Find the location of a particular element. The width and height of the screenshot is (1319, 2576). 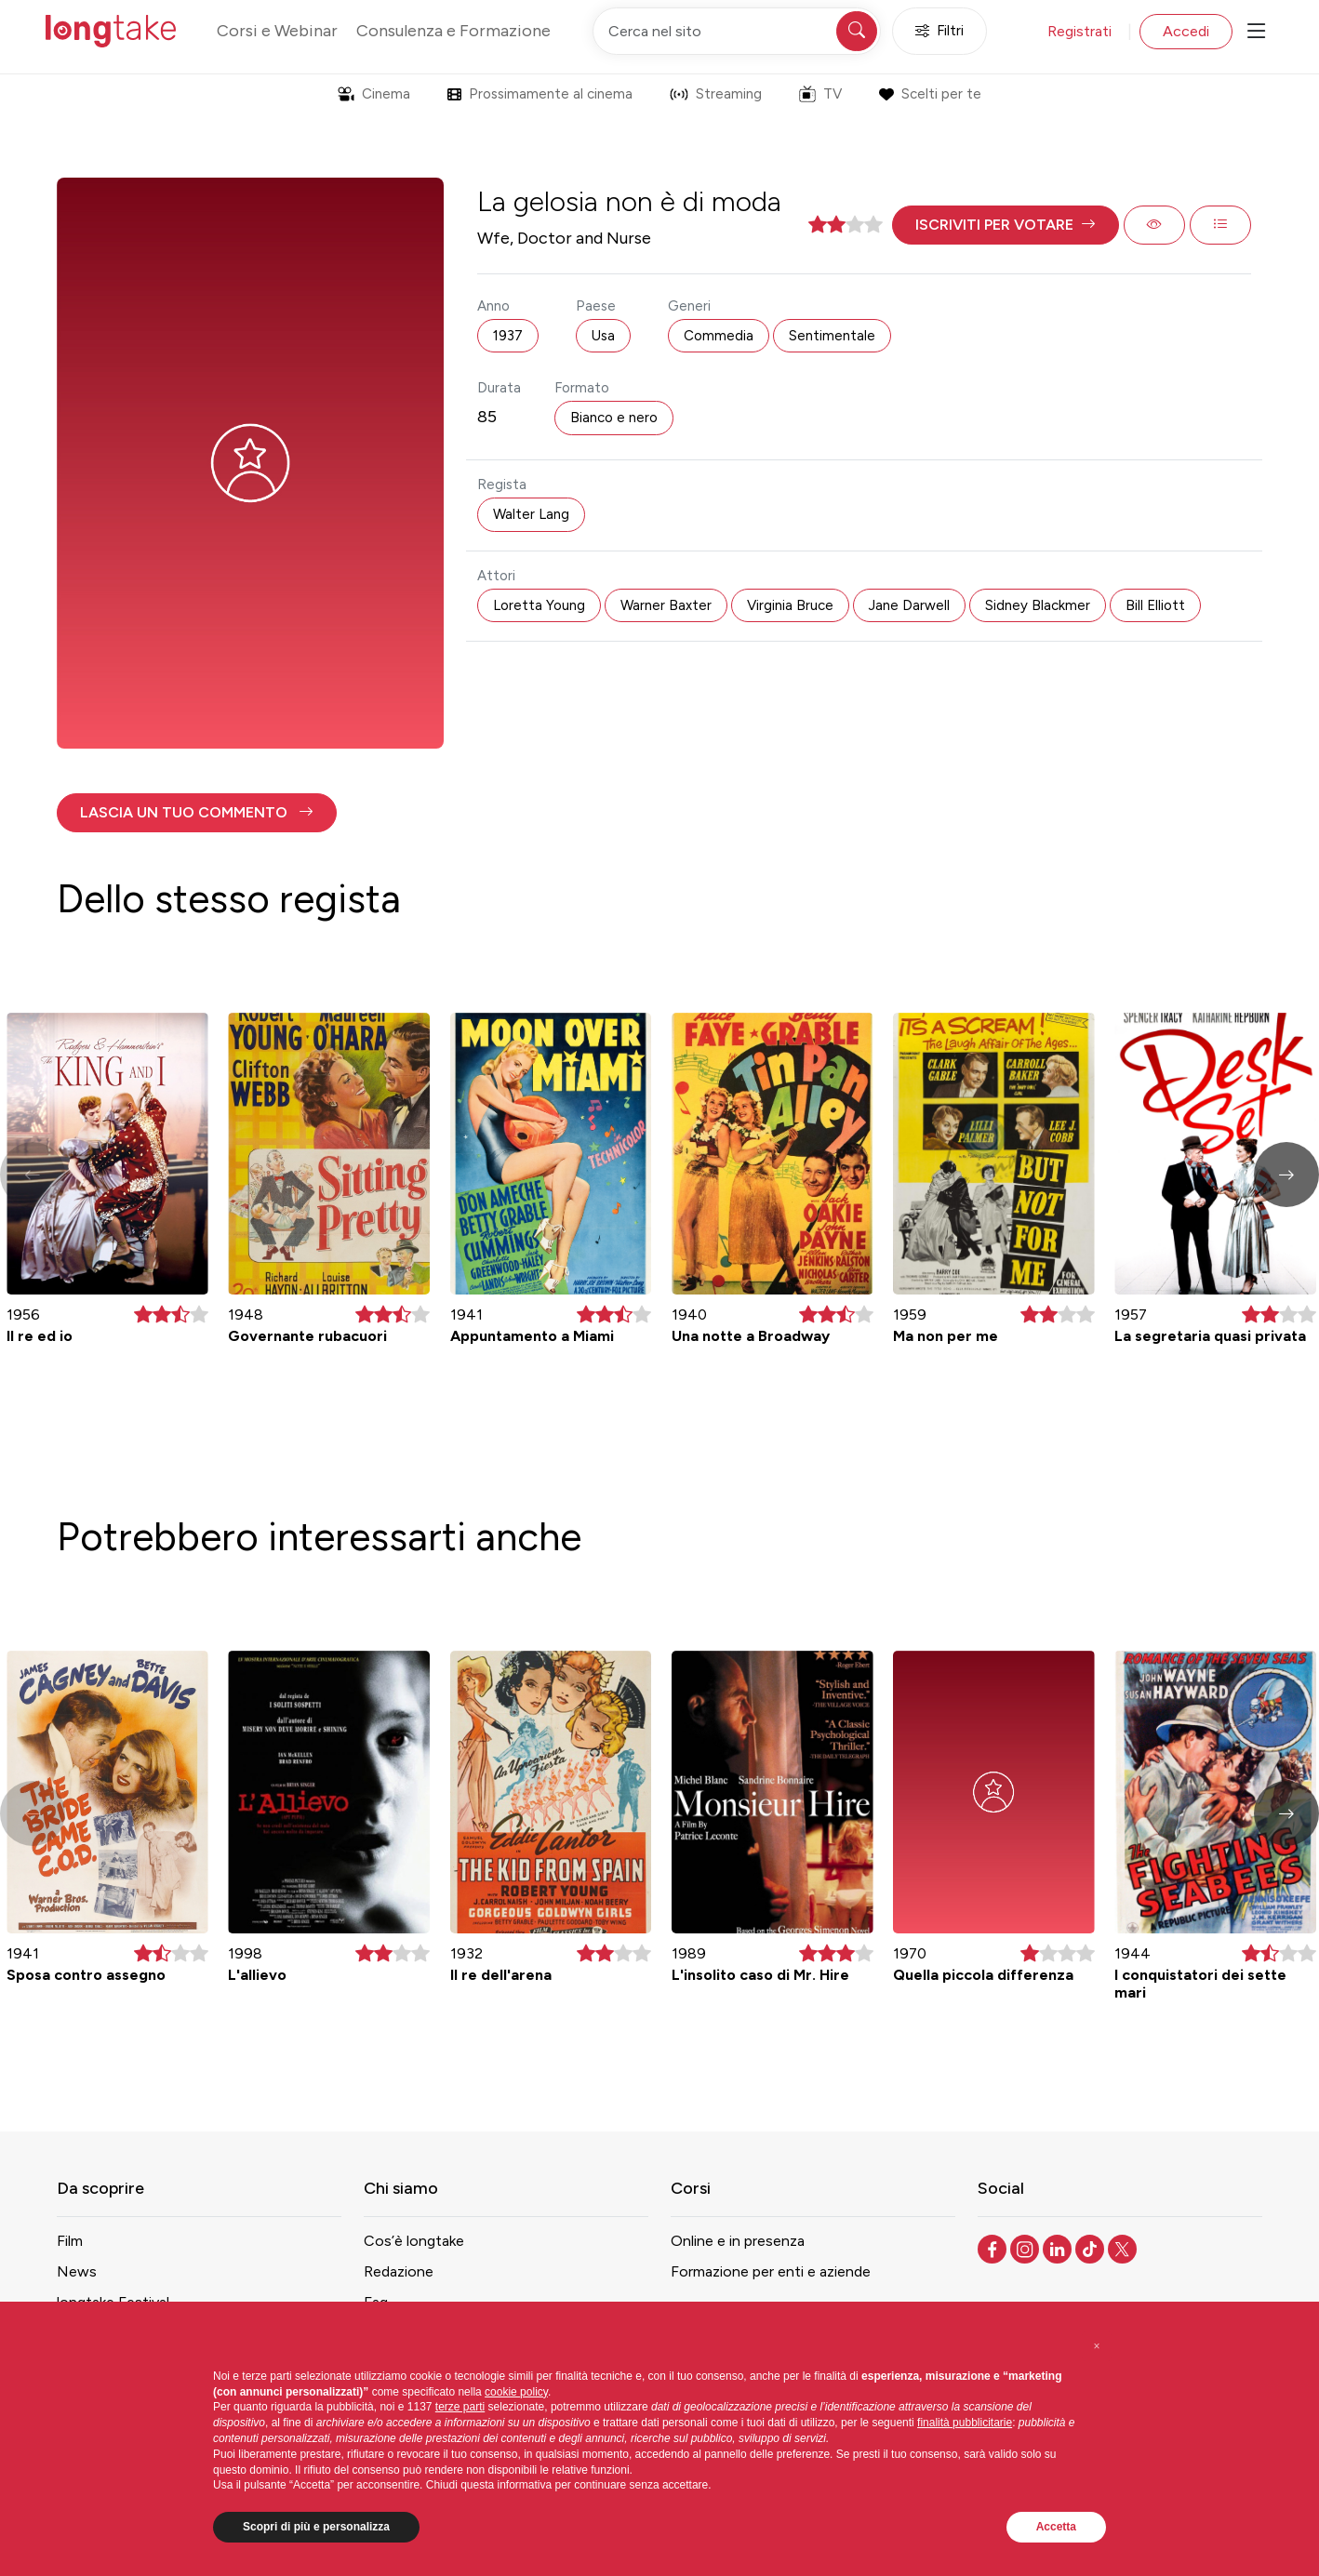

Formazione per enti e aziende is located at coordinates (771, 2271).